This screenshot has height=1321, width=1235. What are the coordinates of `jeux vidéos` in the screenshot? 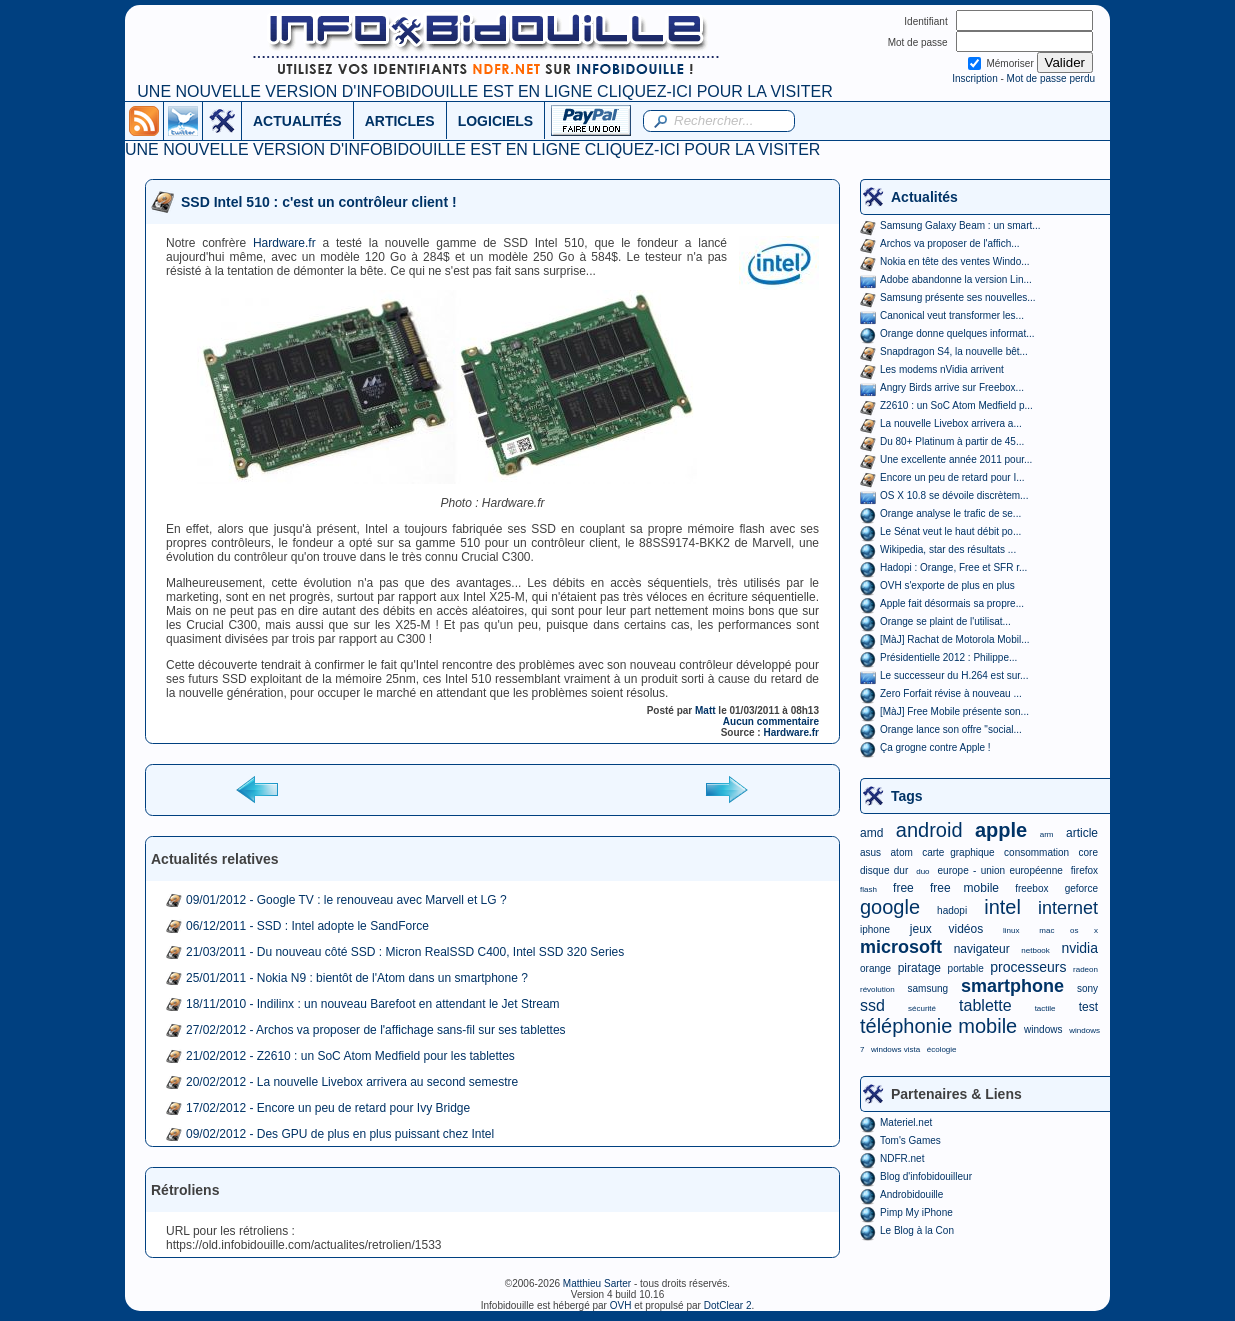 It's located at (946, 929).